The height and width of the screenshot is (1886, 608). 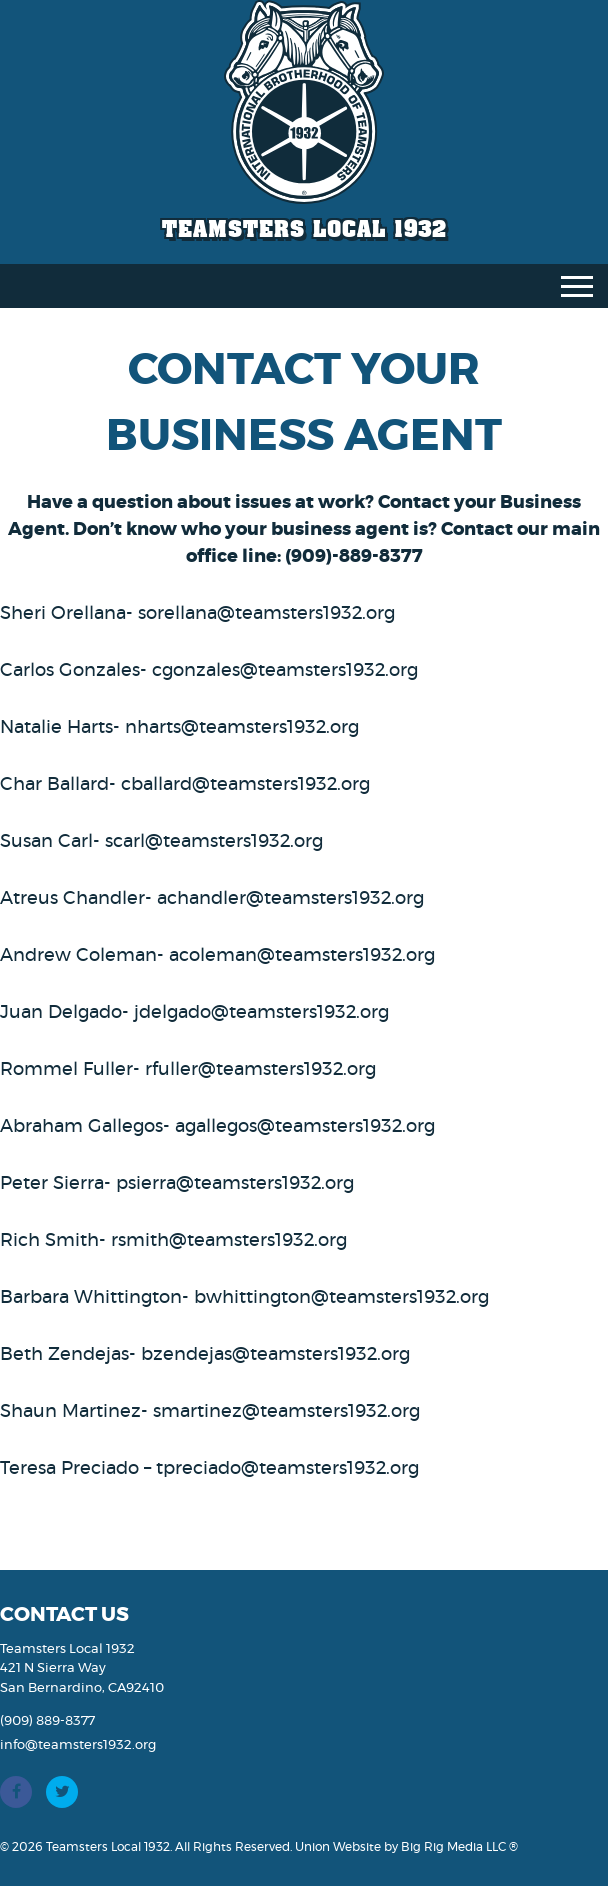 What do you see at coordinates (47, 1721) in the screenshot?
I see `(909) 889-8377` at bounding box center [47, 1721].